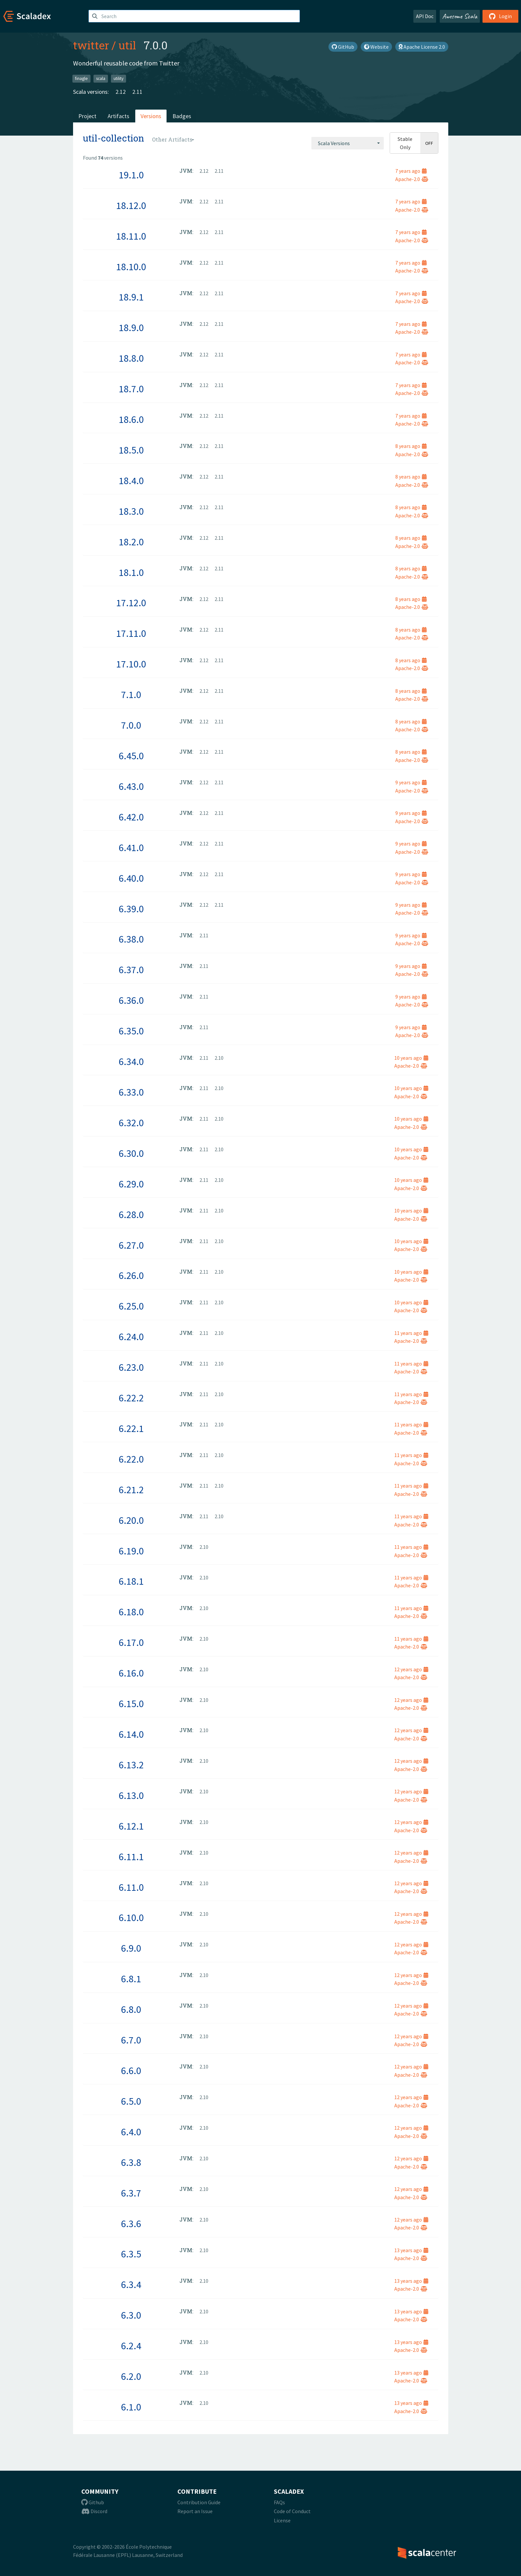  I want to click on 6.30.0, so click(131, 1153).